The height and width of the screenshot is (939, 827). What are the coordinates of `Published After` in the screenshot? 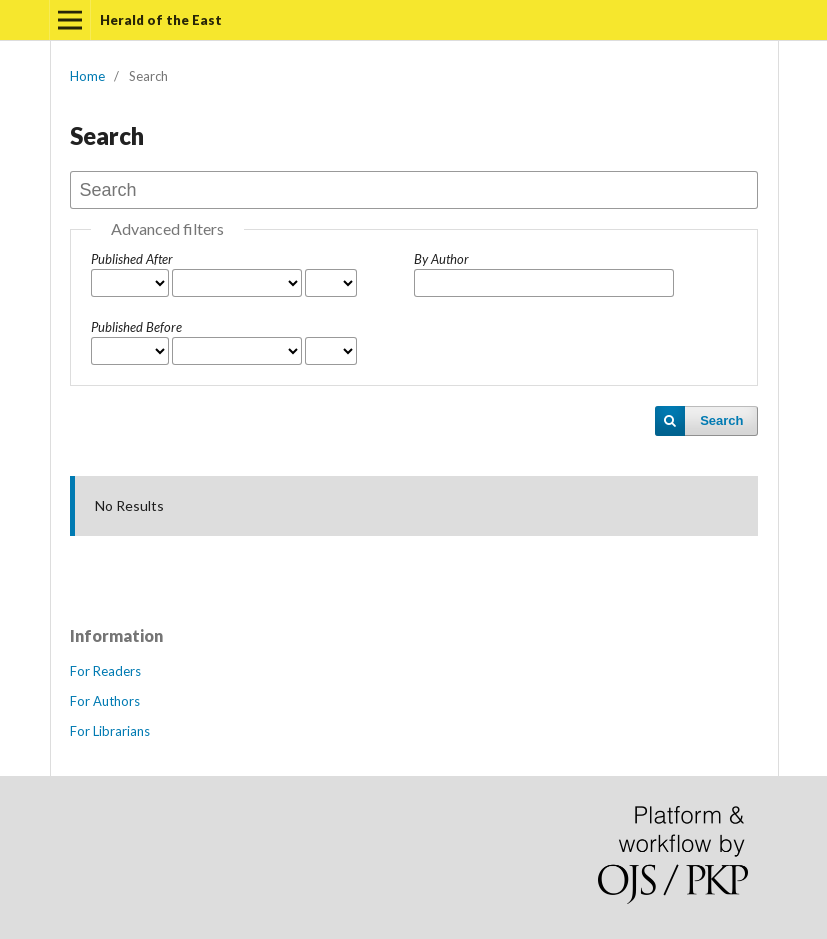 It's located at (132, 259).